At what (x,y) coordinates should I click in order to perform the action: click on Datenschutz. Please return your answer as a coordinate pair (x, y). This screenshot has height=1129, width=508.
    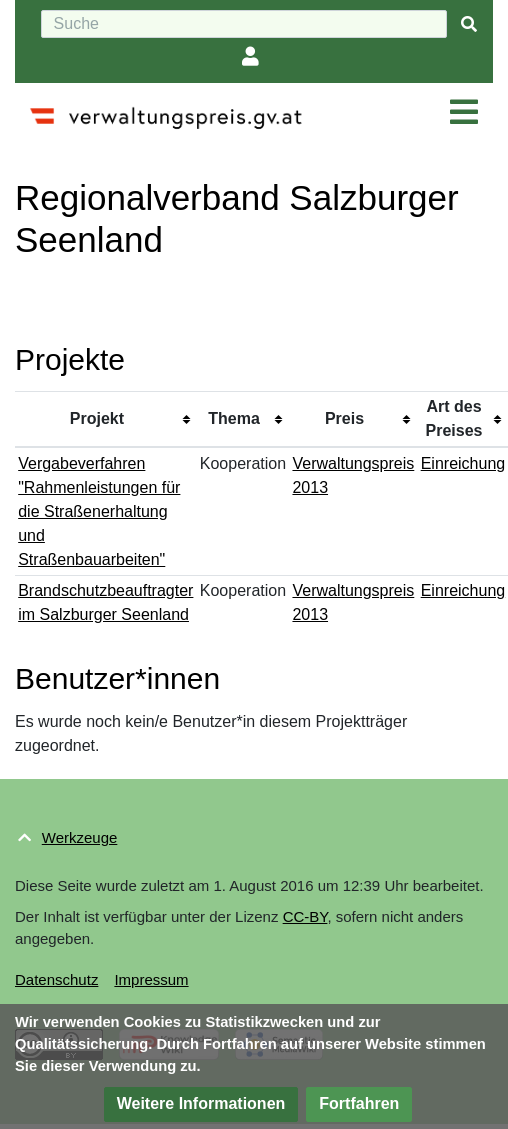
    Looking at the image, I should click on (56, 979).